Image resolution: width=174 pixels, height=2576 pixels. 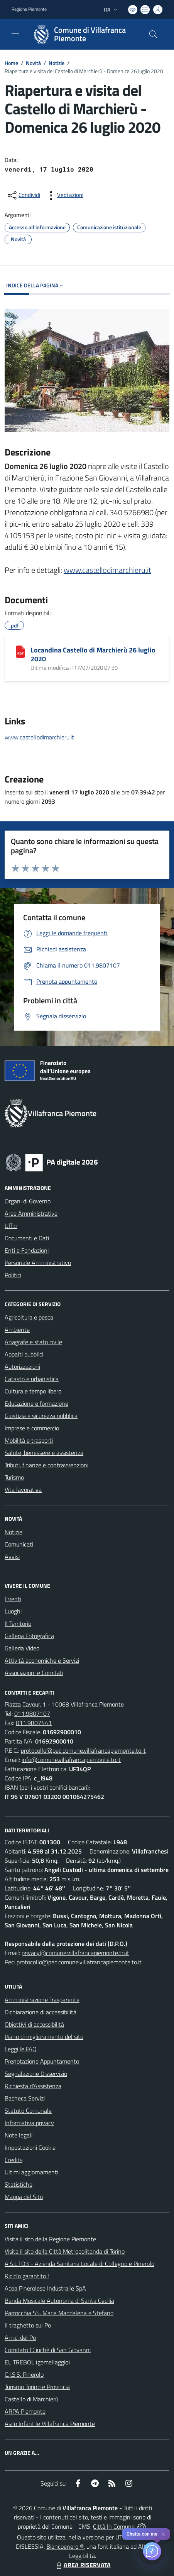 What do you see at coordinates (17, 1329) in the screenshot?
I see `Ambiente` at bounding box center [17, 1329].